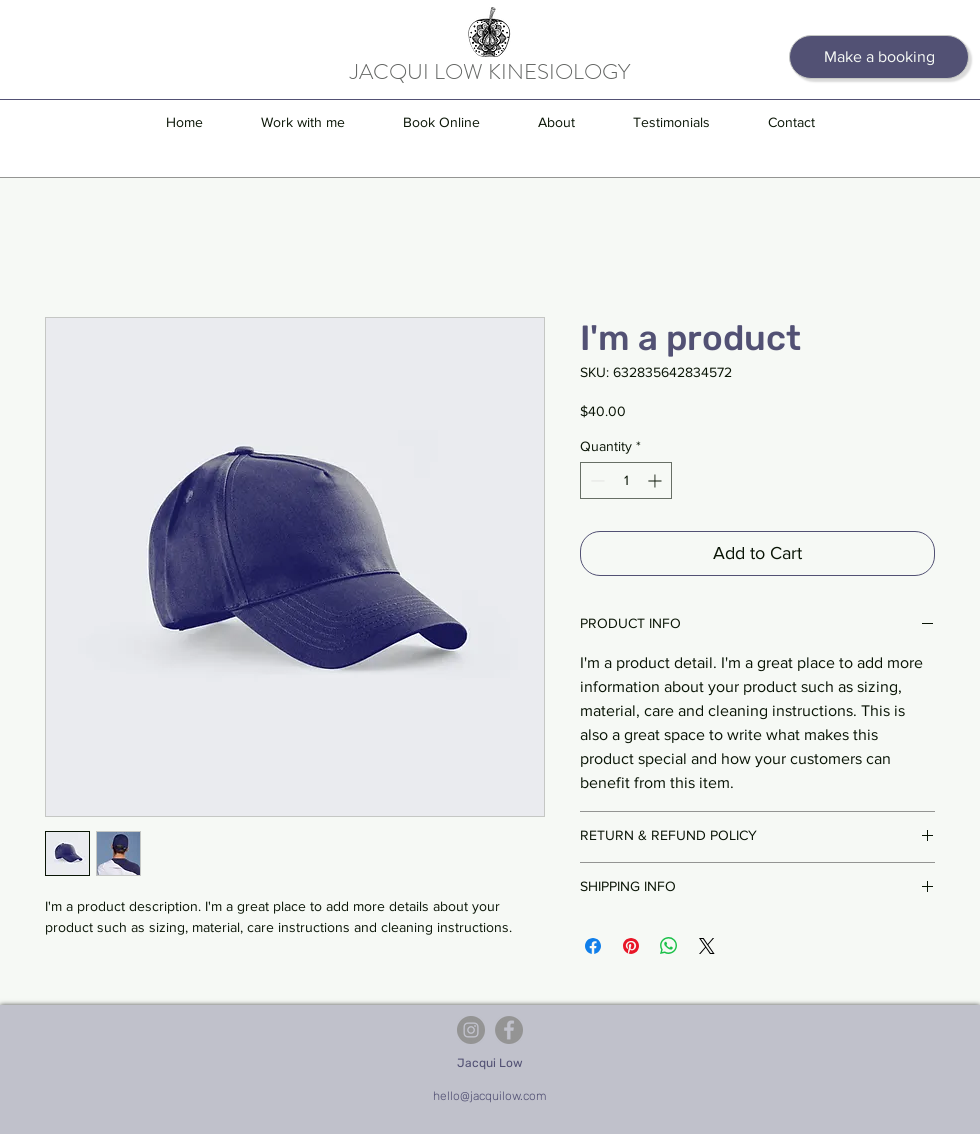 The image size is (980, 1134). I want to click on [spinbutton], so click(626, 480).